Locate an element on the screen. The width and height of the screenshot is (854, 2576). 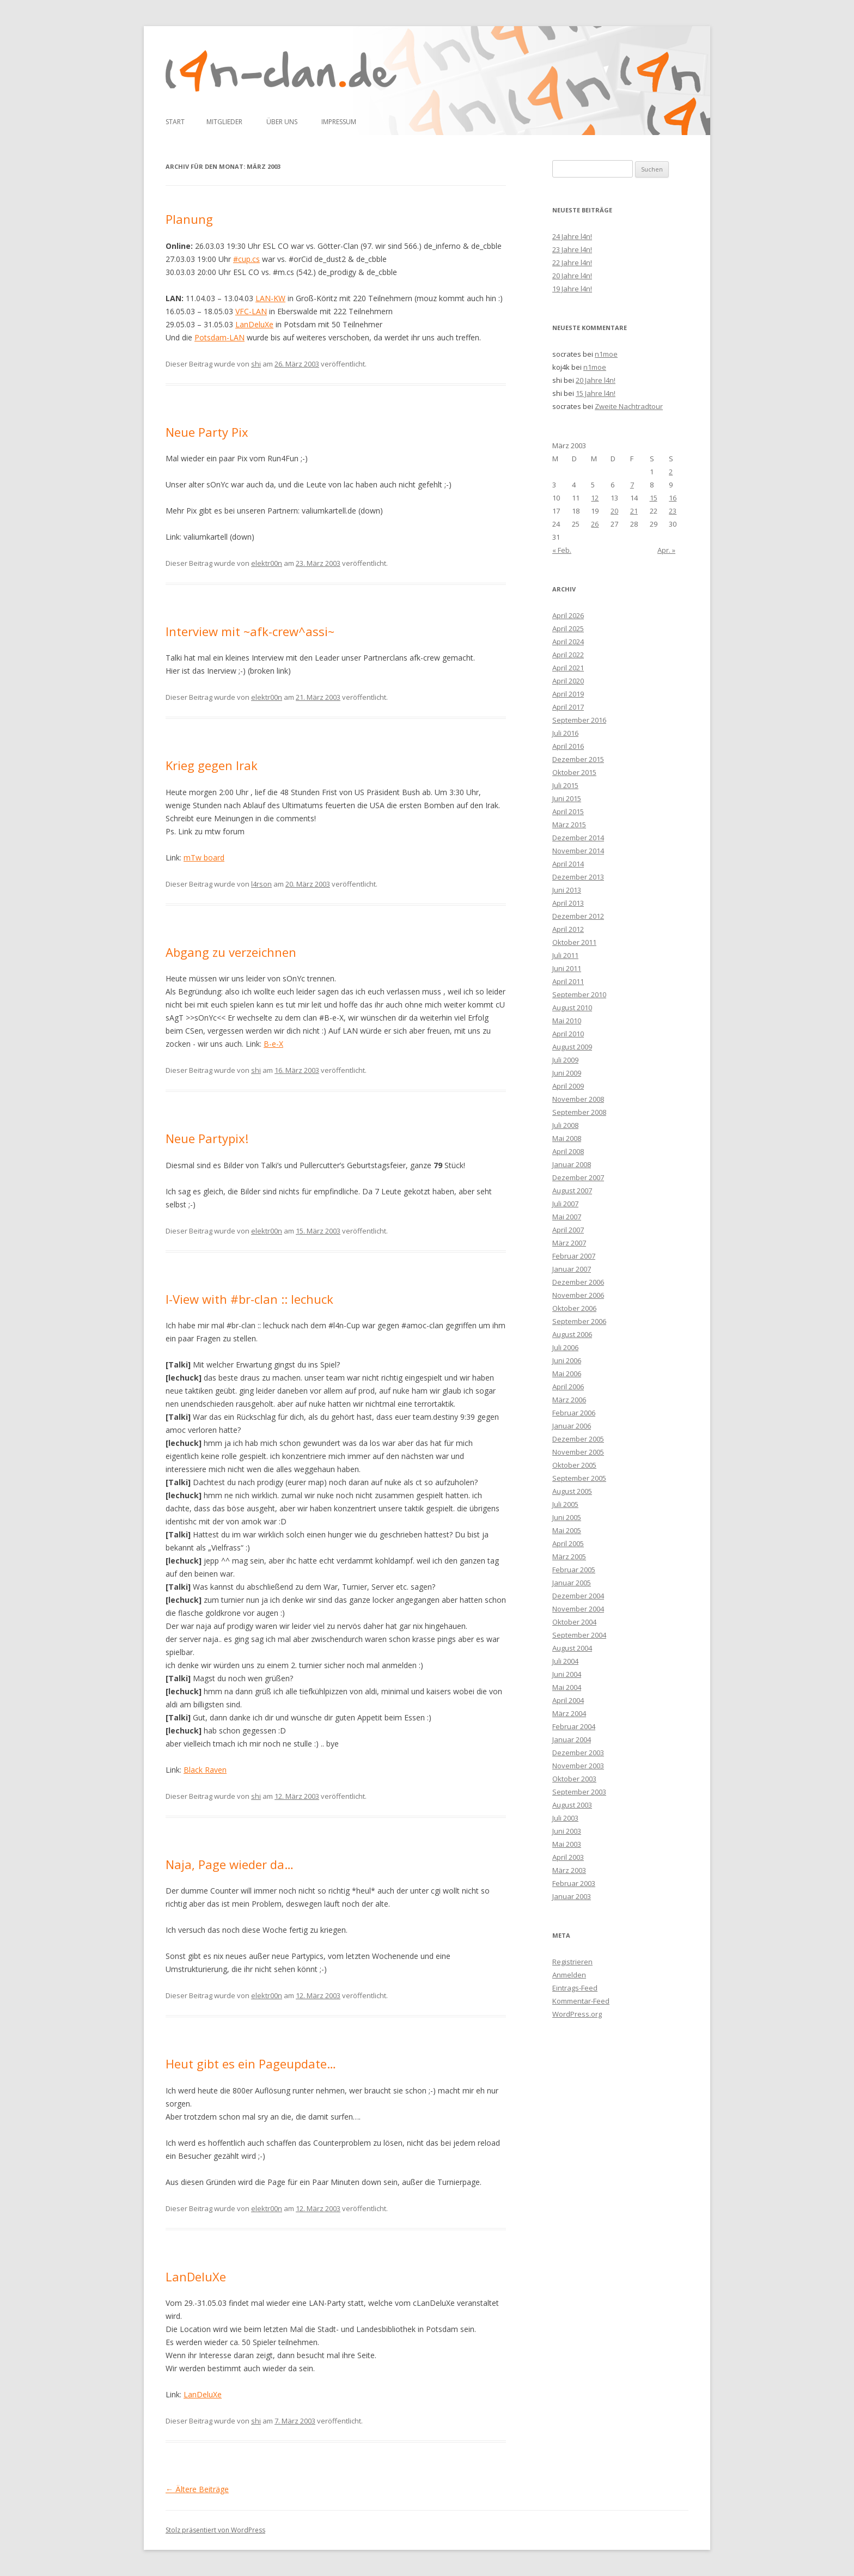
Mai 2007 is located at coordinates (566, 1217).